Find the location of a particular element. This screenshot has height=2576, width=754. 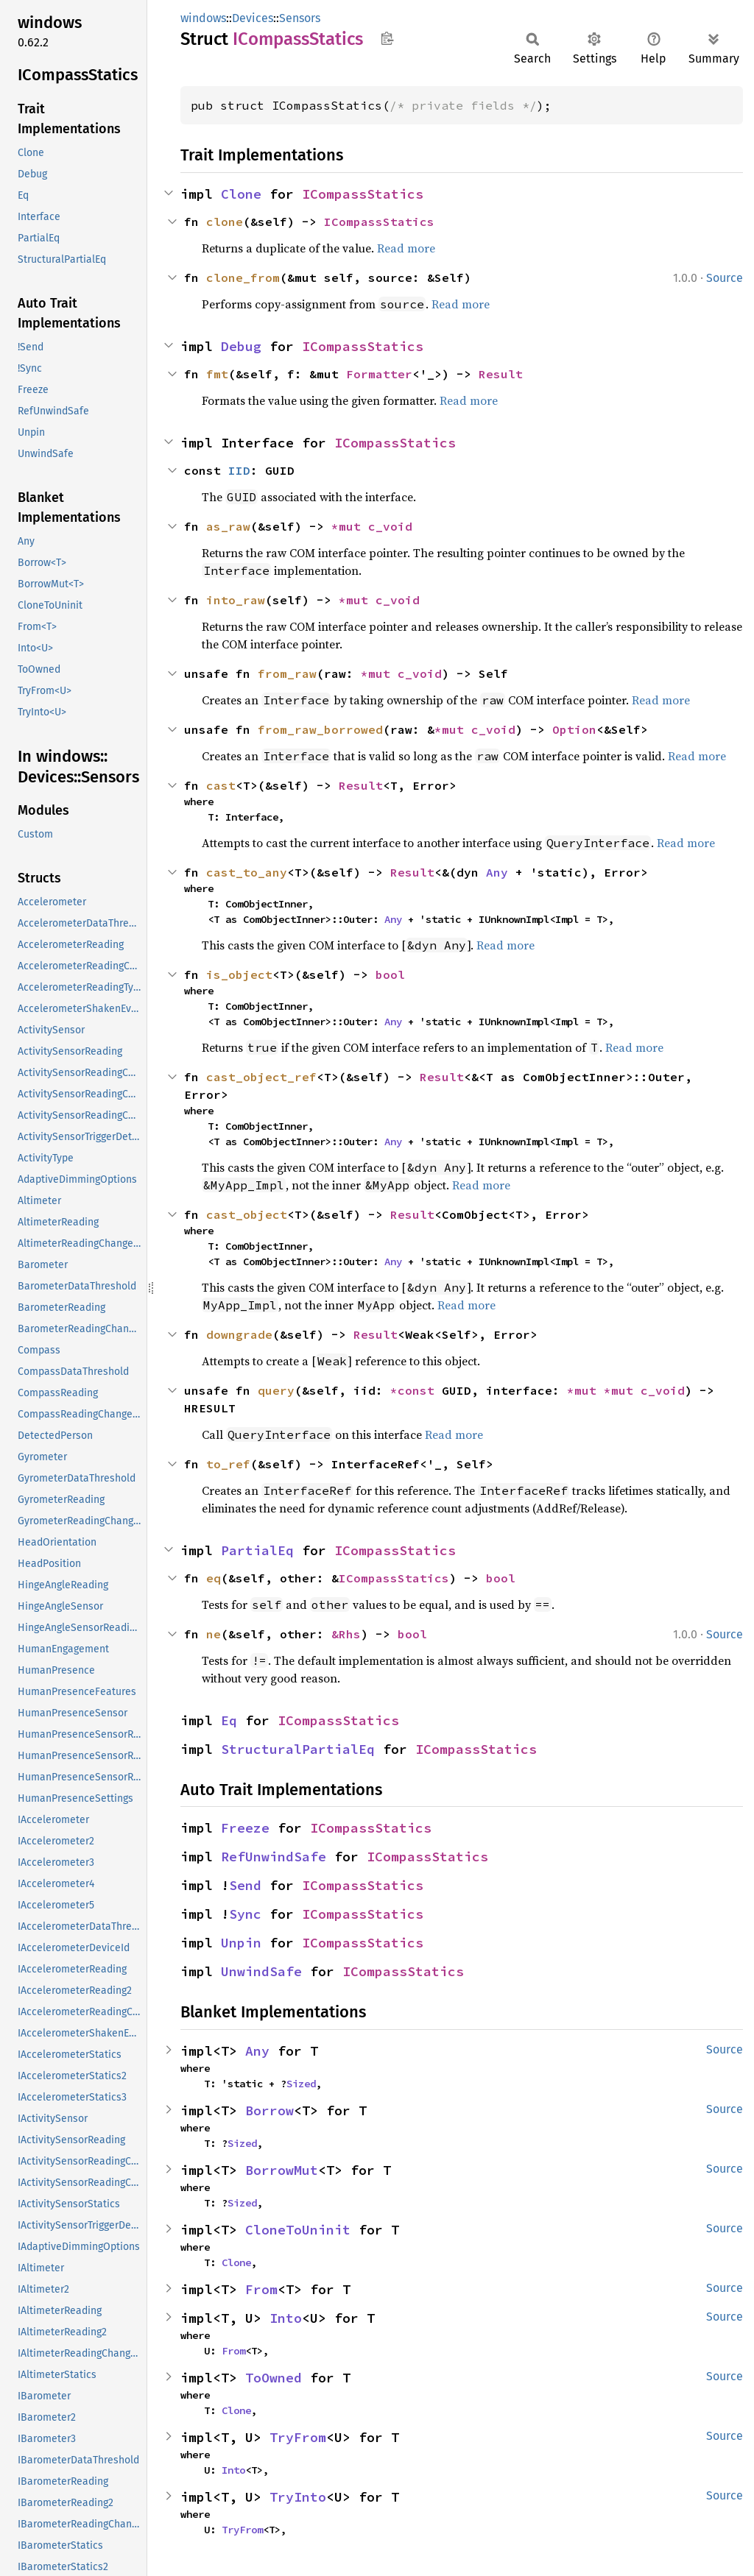

Sensors is located at coordinates (299, 18).